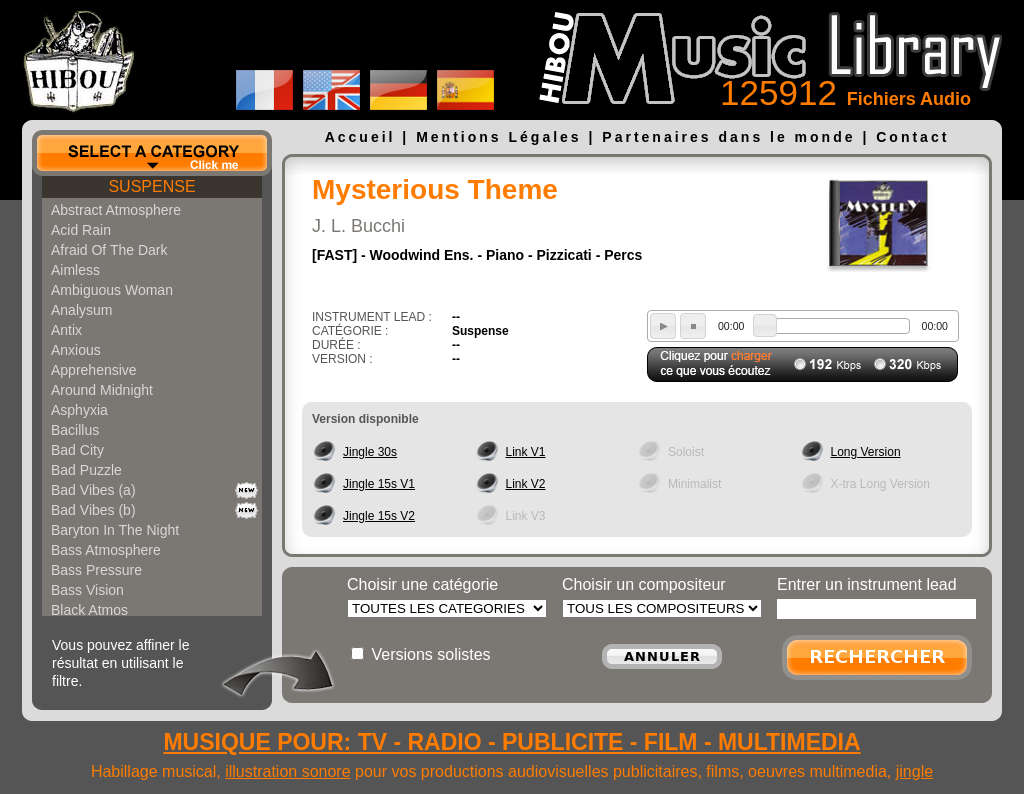  What do you see at coordinates (115, 530) in the screenshot?
I see `Baryton In The Night` at bounding box center [115, 530].